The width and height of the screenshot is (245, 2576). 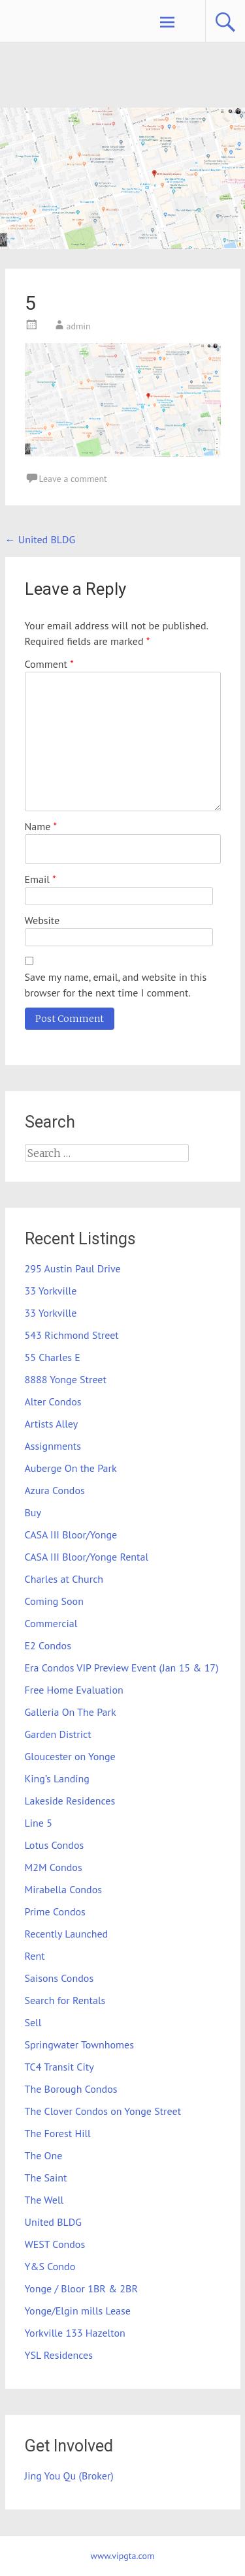 I want to click on Auberge On the Park, so click(x=71, y=1468).